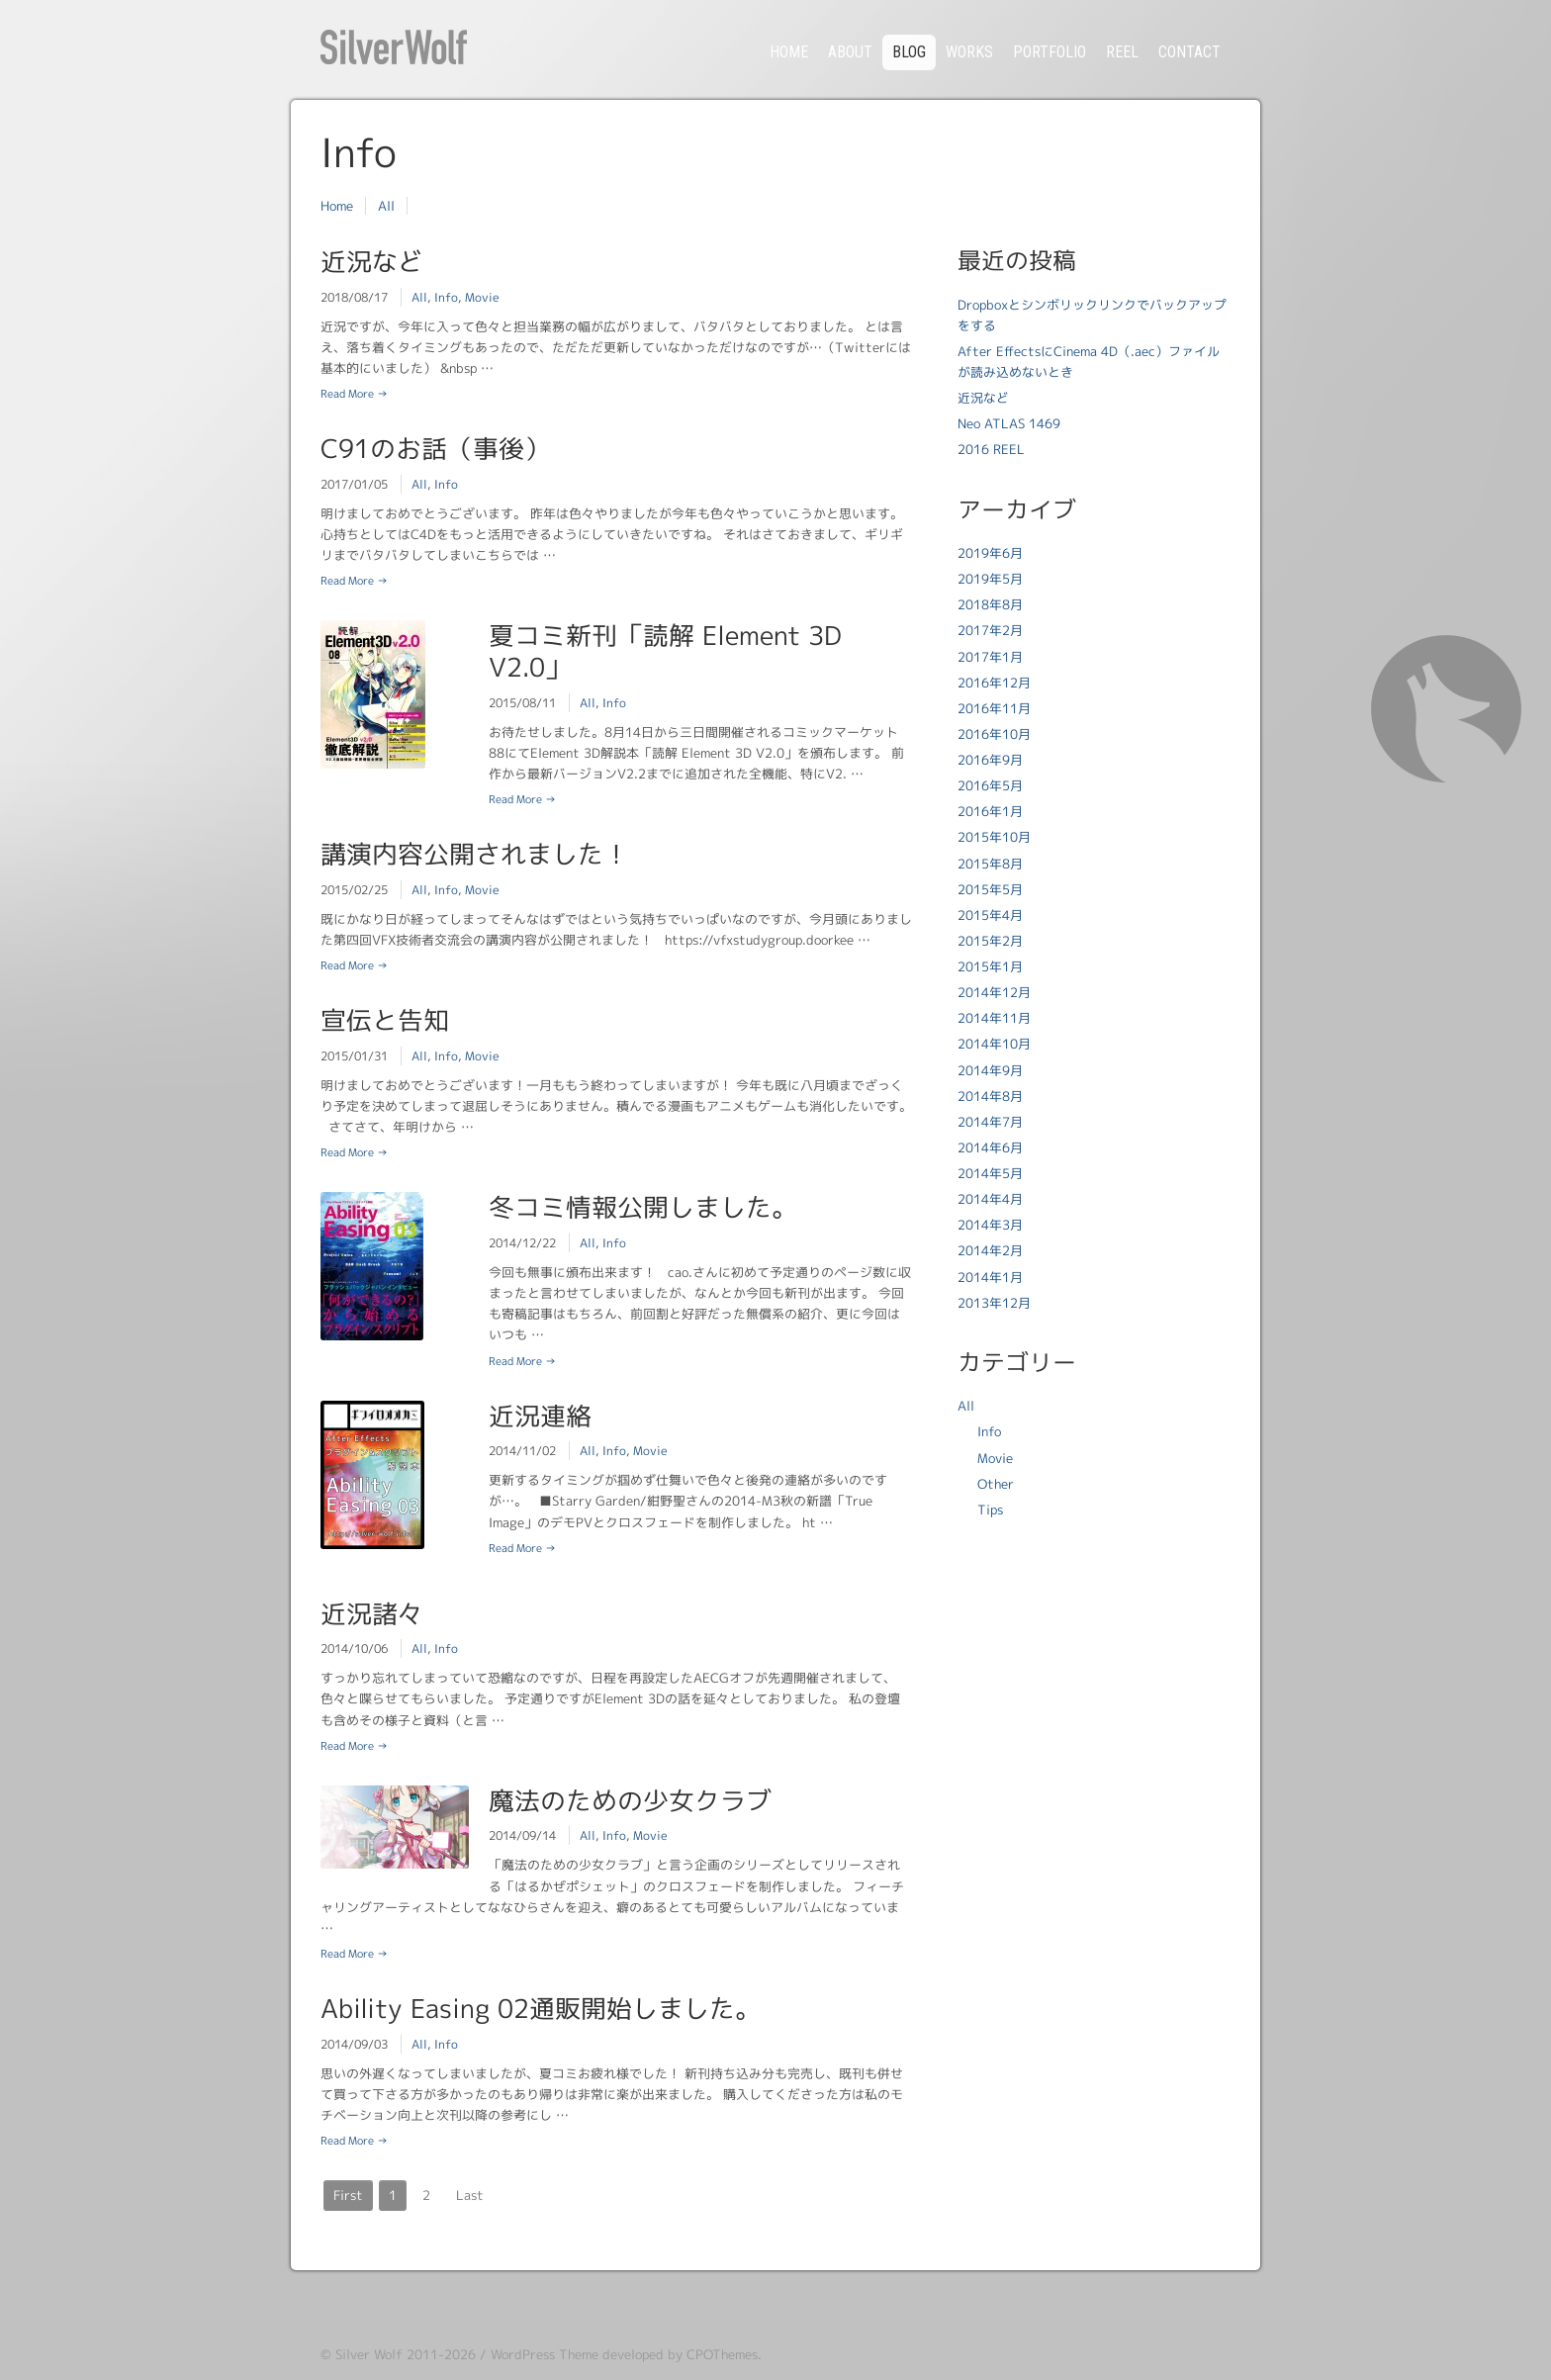 The image size is (1551, 2380). Describe the element at coordinates (994, 1044) in the screenshot. I see `2014年10月` at that location.